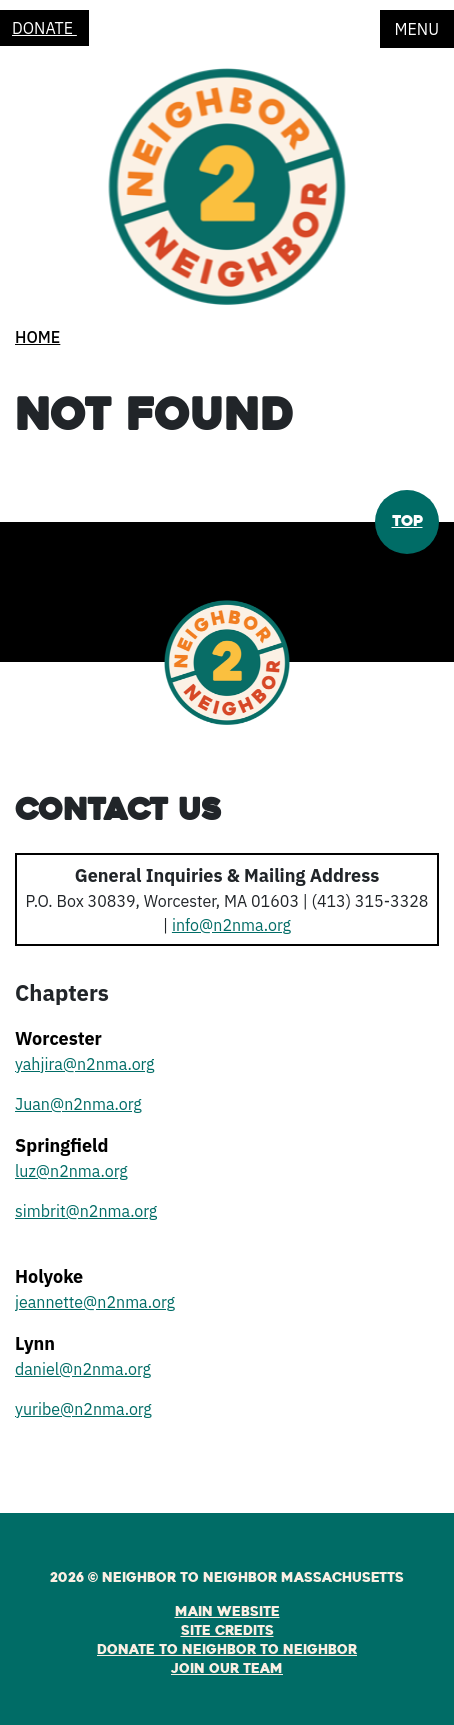 Image resolution: width=454 pixels, height=1725 pixels. Describe the element at coordinates (231, 925) in the screenshot. I see `info@n2nma.org` at that location.